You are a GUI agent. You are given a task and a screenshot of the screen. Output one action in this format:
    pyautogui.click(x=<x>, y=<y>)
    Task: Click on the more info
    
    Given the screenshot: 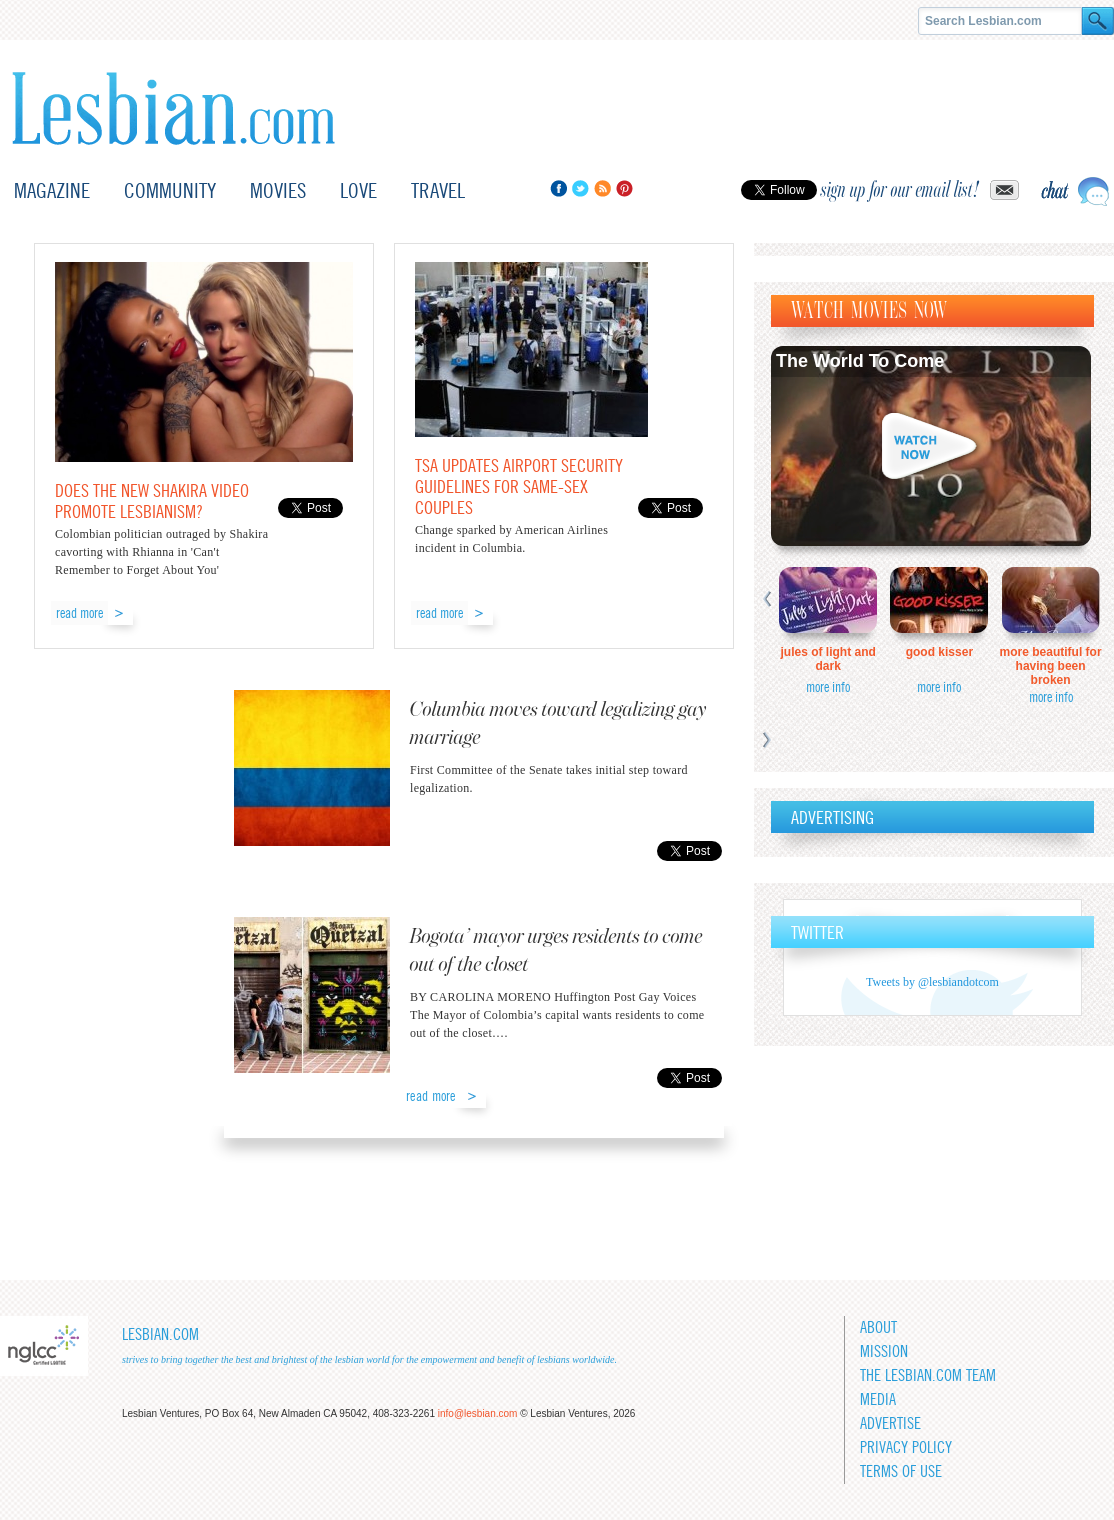 What is the action you would take?
    pyautogui.click(x=828, y=687)
    